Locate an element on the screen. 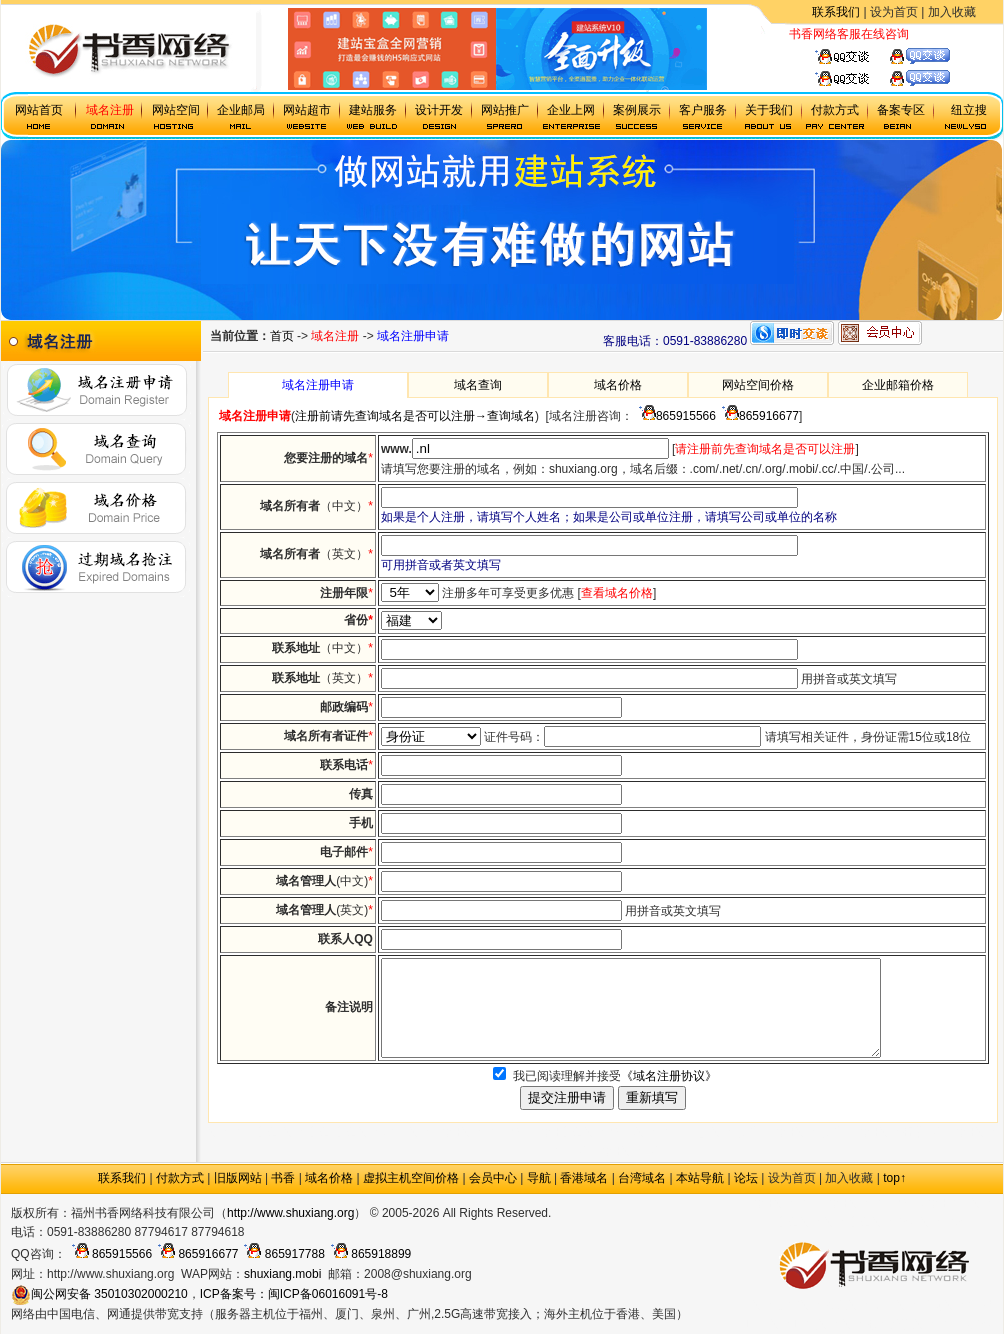  香港域名 is located at coordinates (584, 1178).